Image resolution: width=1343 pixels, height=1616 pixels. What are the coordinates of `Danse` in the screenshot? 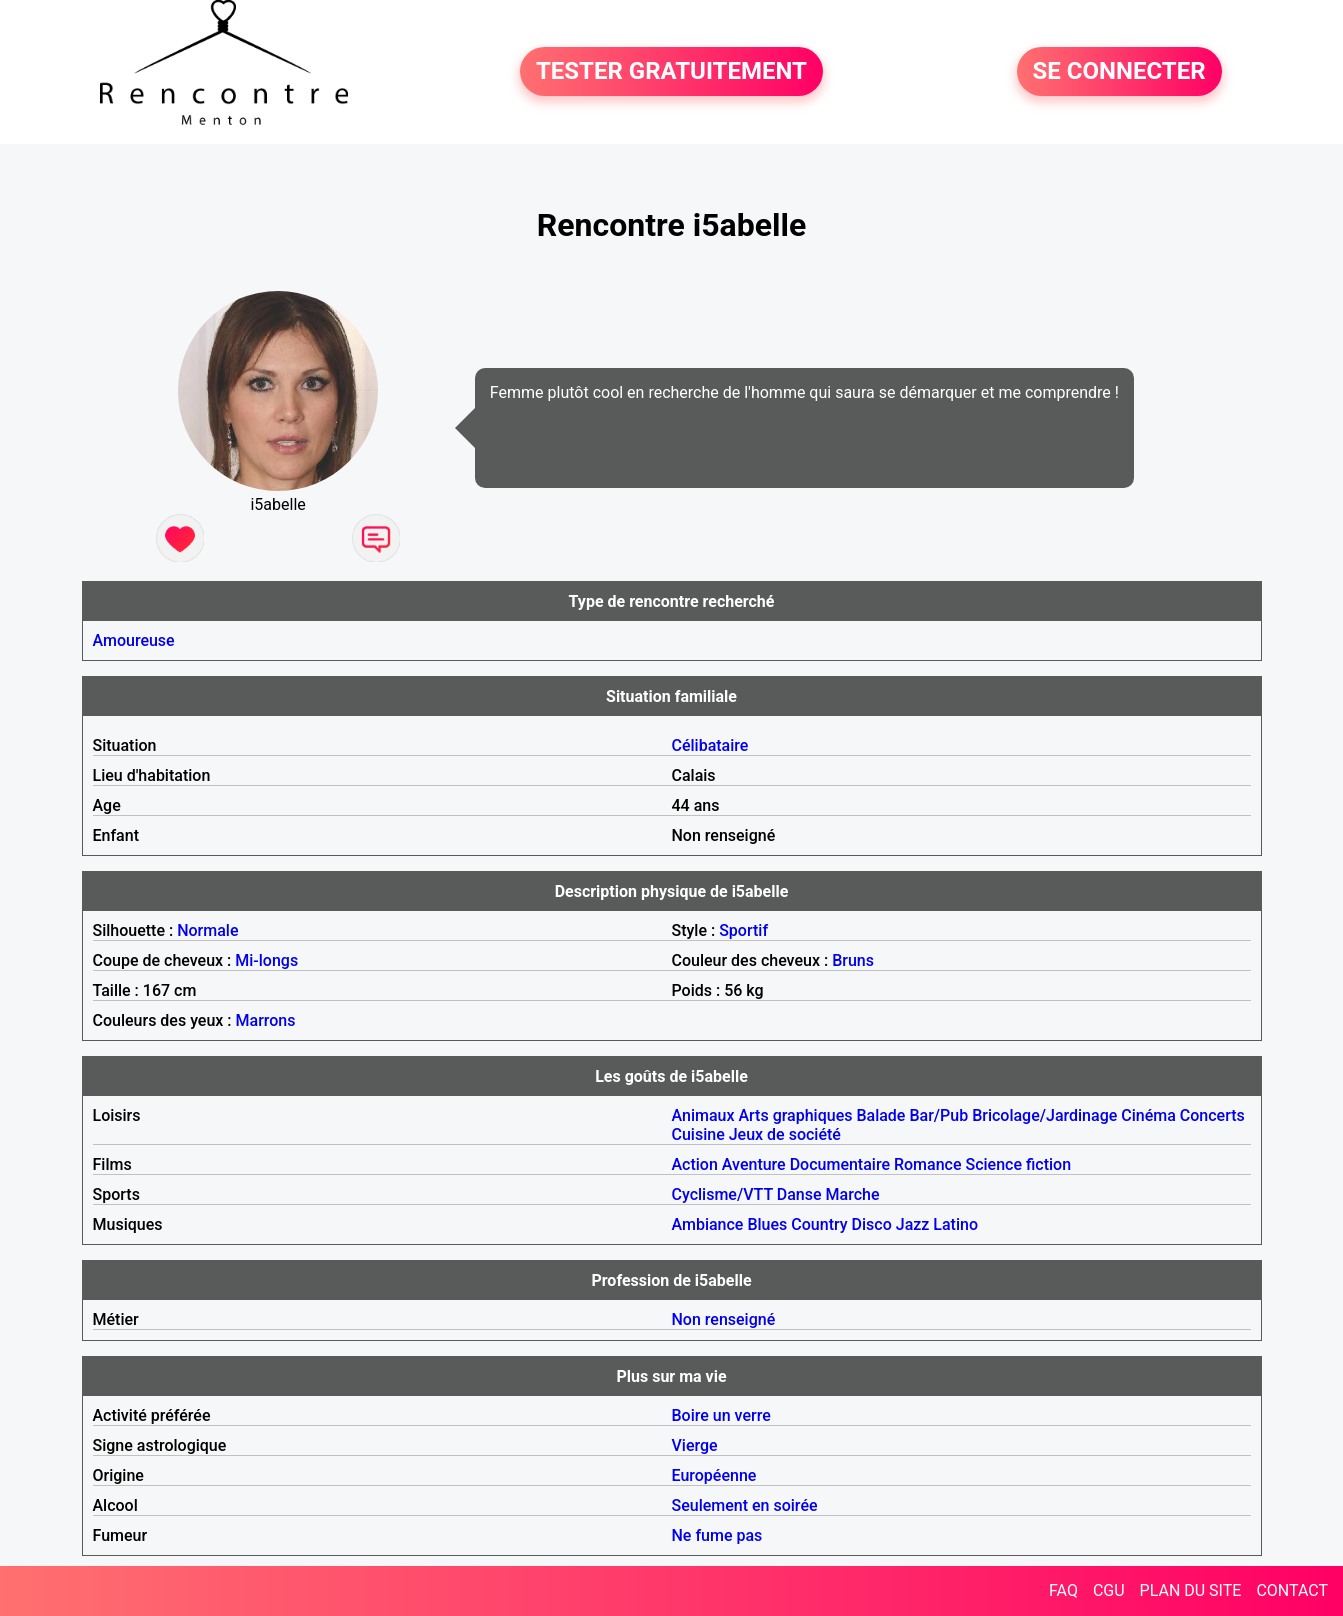 It's located at (799, 1194).